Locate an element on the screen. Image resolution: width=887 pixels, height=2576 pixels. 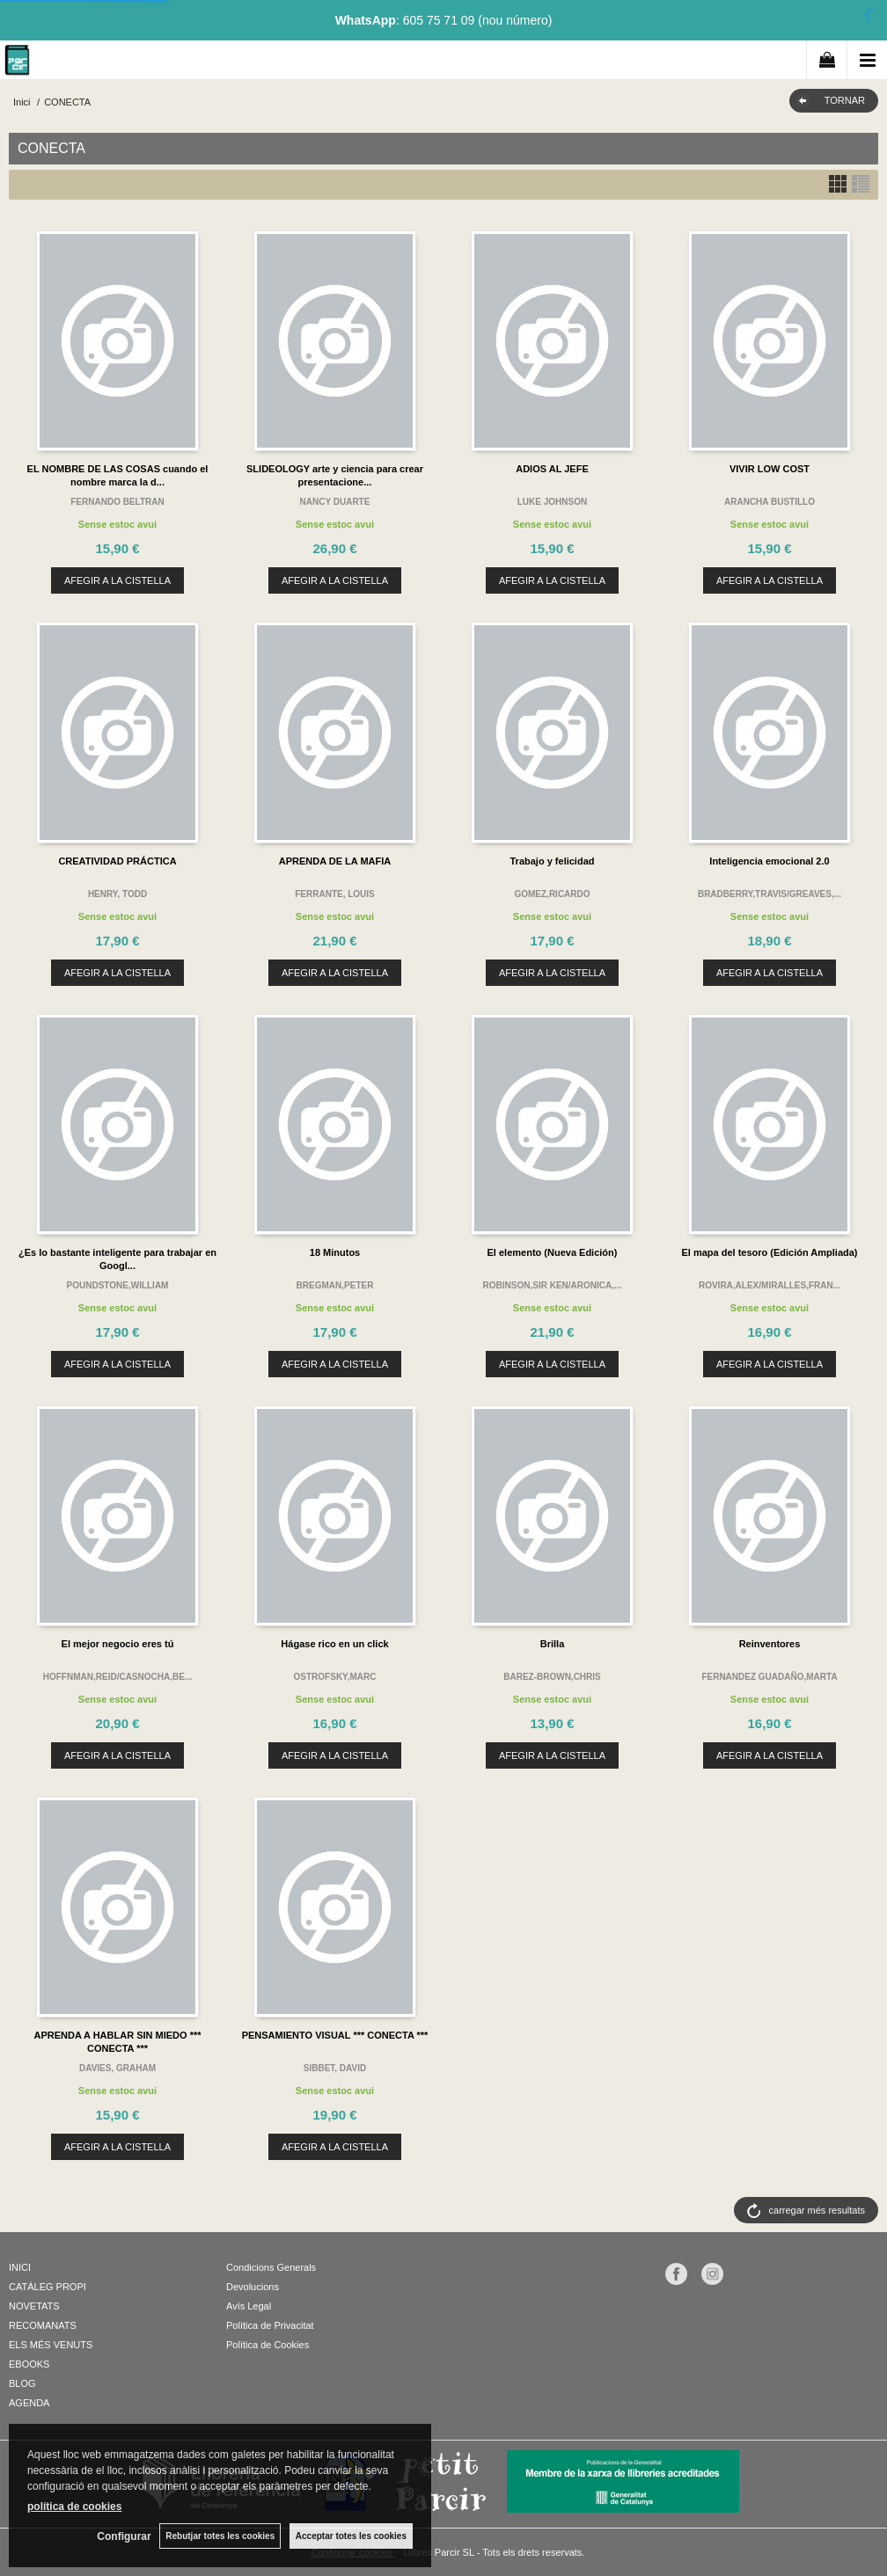
ROVIRA,ALEX/MIRALLES,FRAN... is located at coordinates (769, 1285).